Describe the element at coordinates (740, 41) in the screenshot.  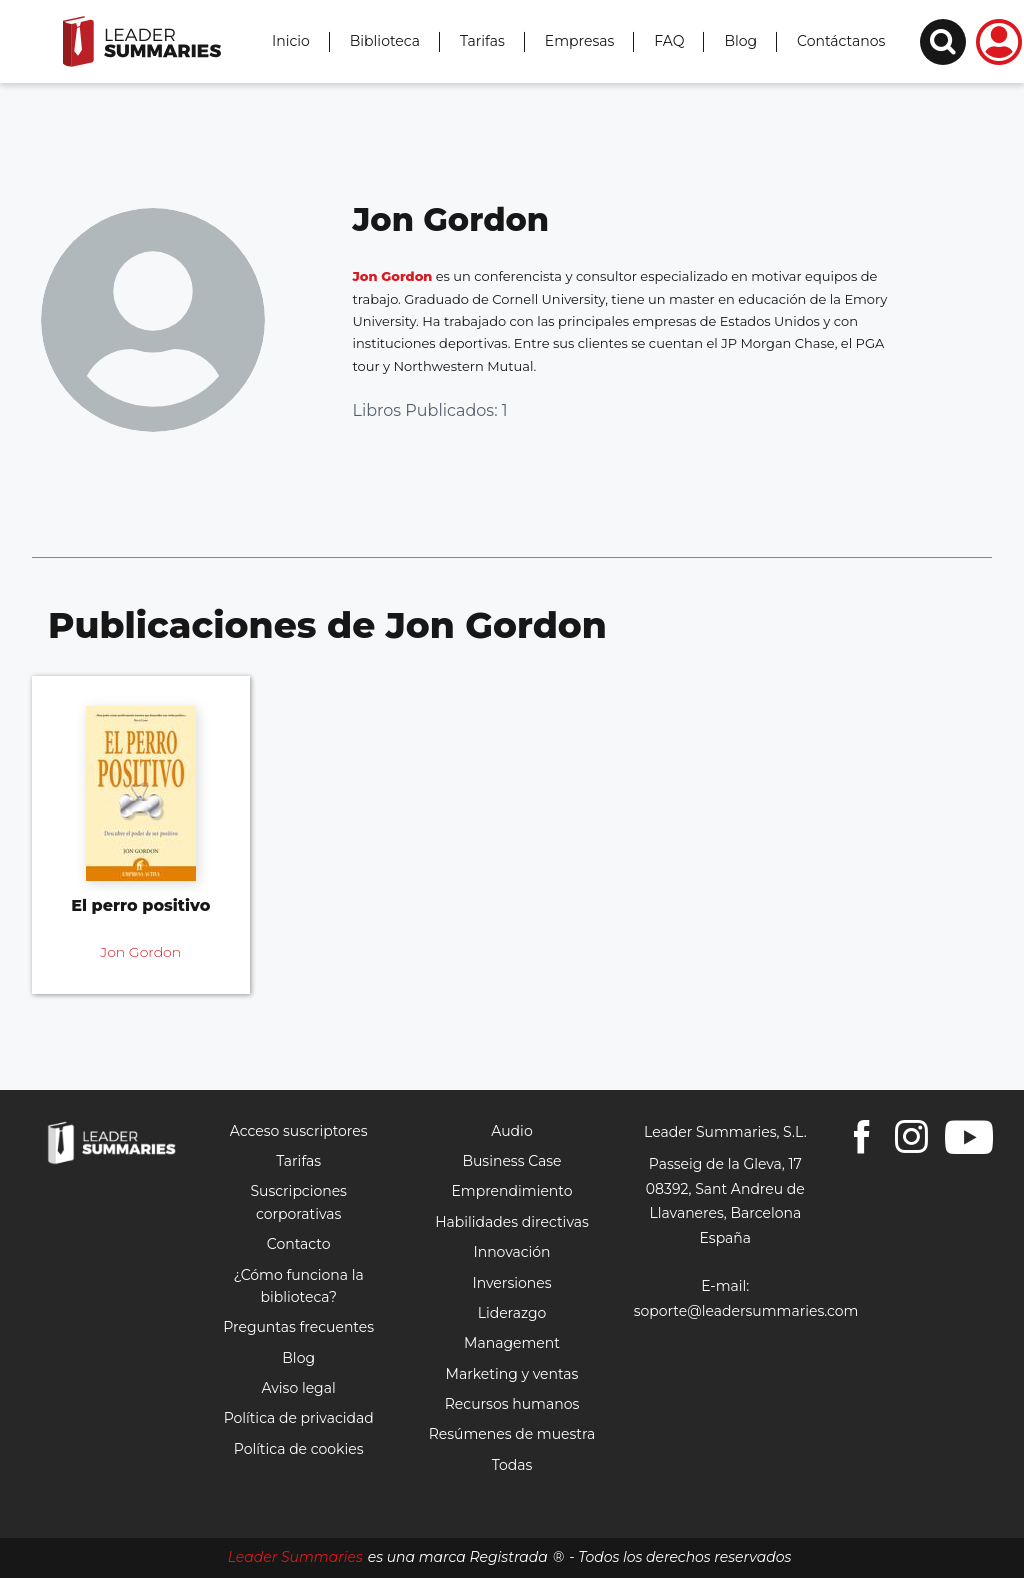
I see `Blog` at that location.